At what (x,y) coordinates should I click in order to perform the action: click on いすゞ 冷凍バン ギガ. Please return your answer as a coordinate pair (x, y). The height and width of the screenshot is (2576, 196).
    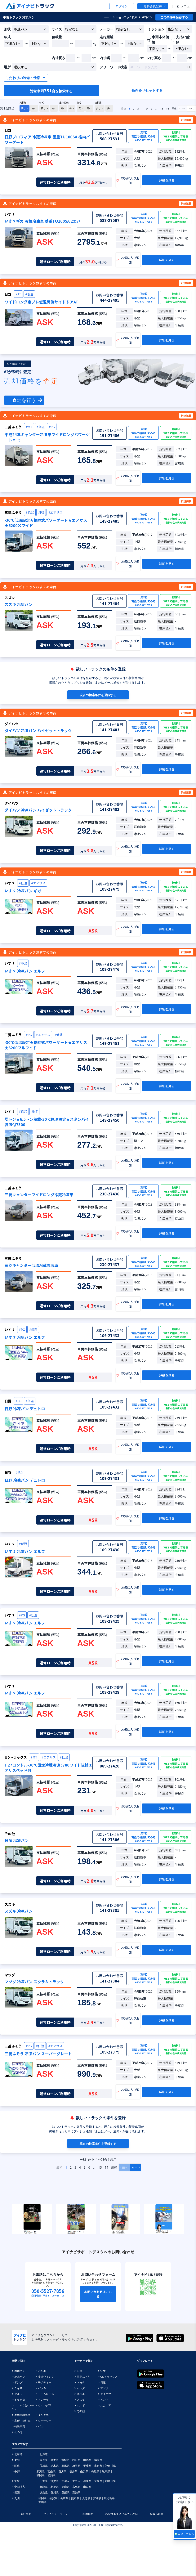
    Looking at the image, I should click on (23, 891).